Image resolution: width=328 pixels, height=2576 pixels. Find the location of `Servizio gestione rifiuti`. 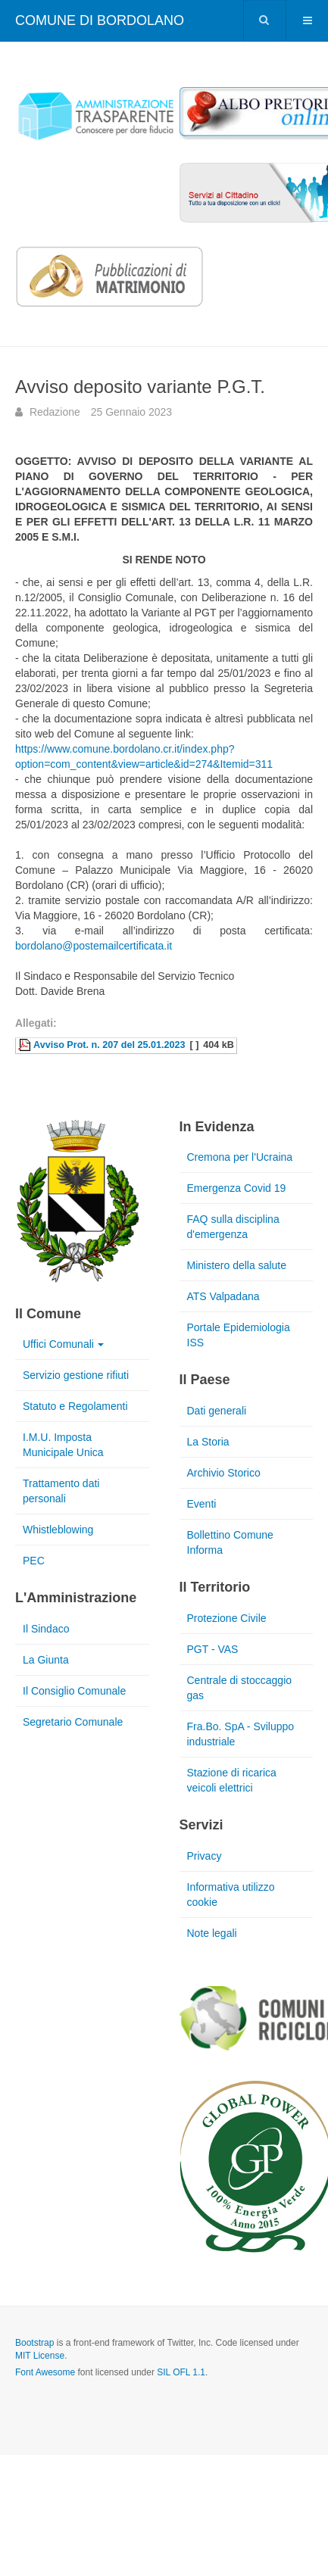

Servizio gestione rifiuti is located at coordinates (76, 1375).